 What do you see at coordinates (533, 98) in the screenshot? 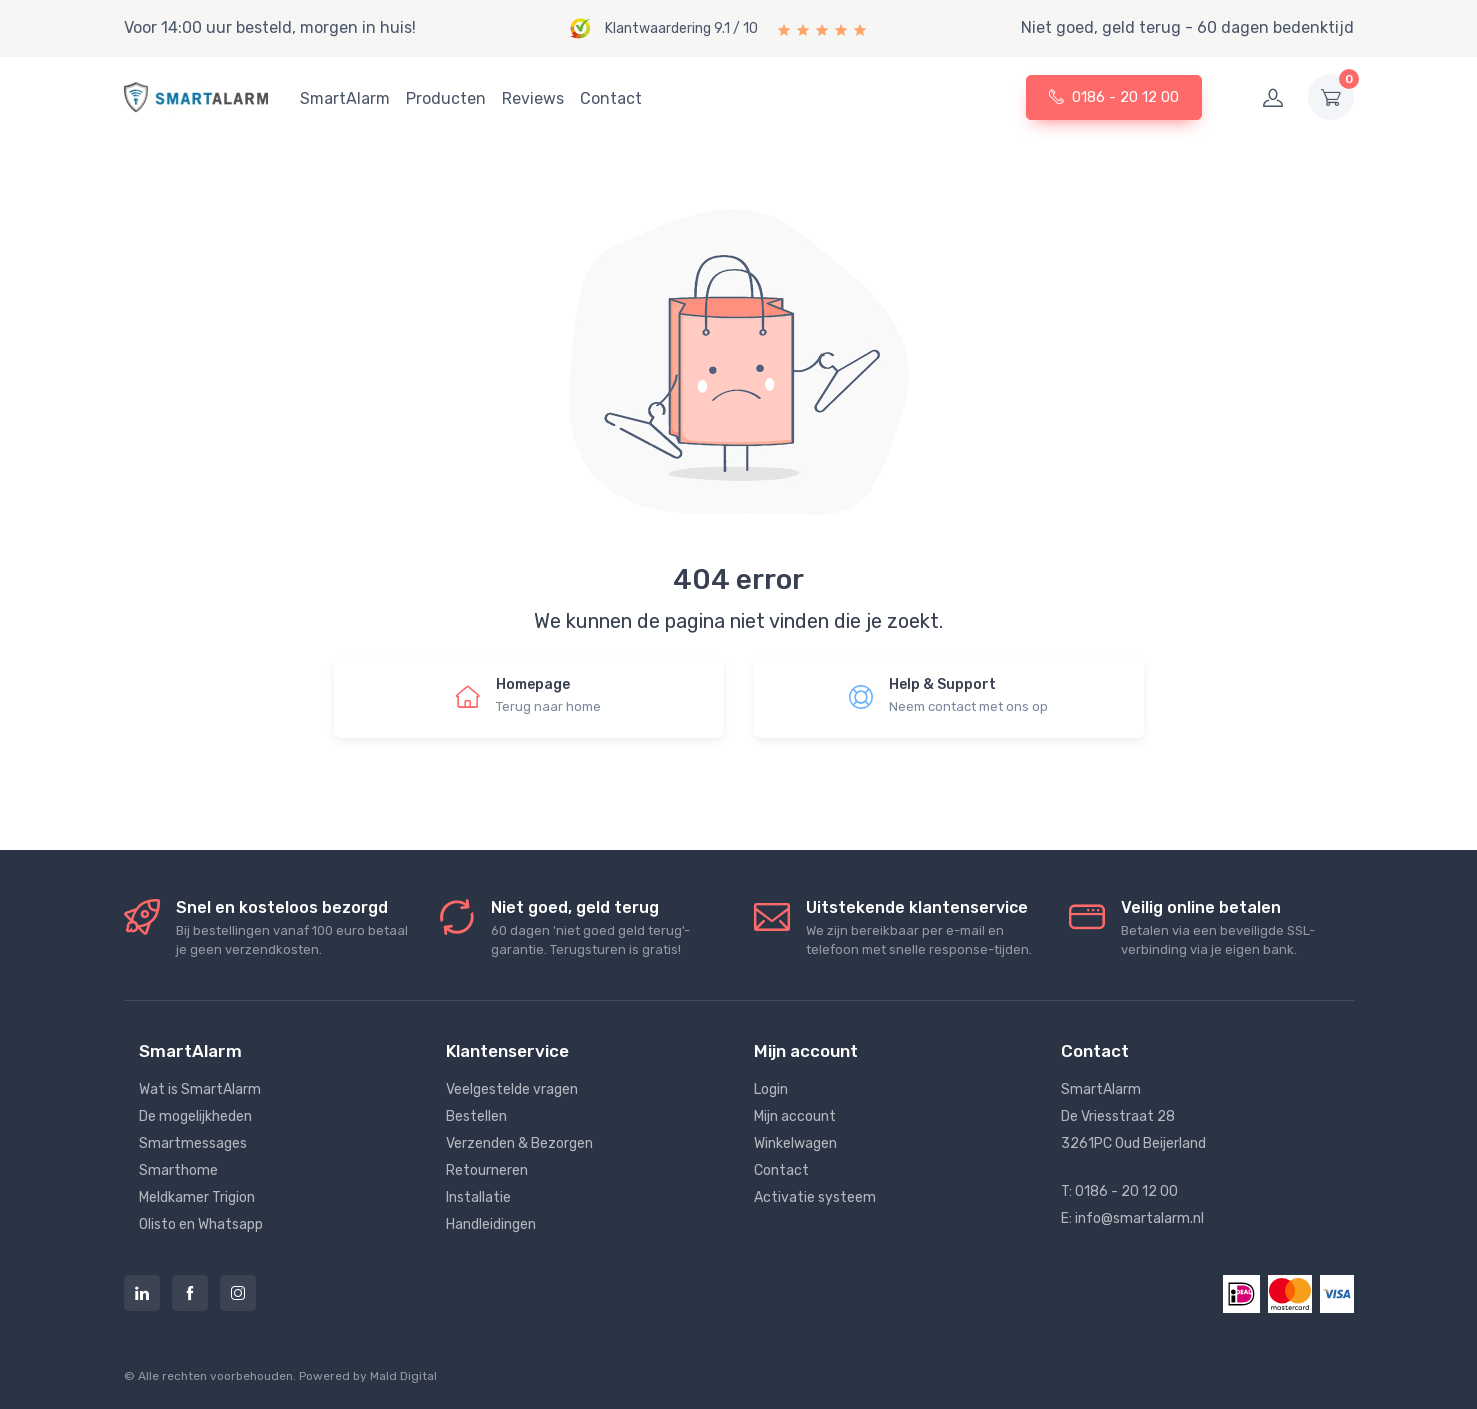
I see `Reviews` at bounding box center [533, 98].